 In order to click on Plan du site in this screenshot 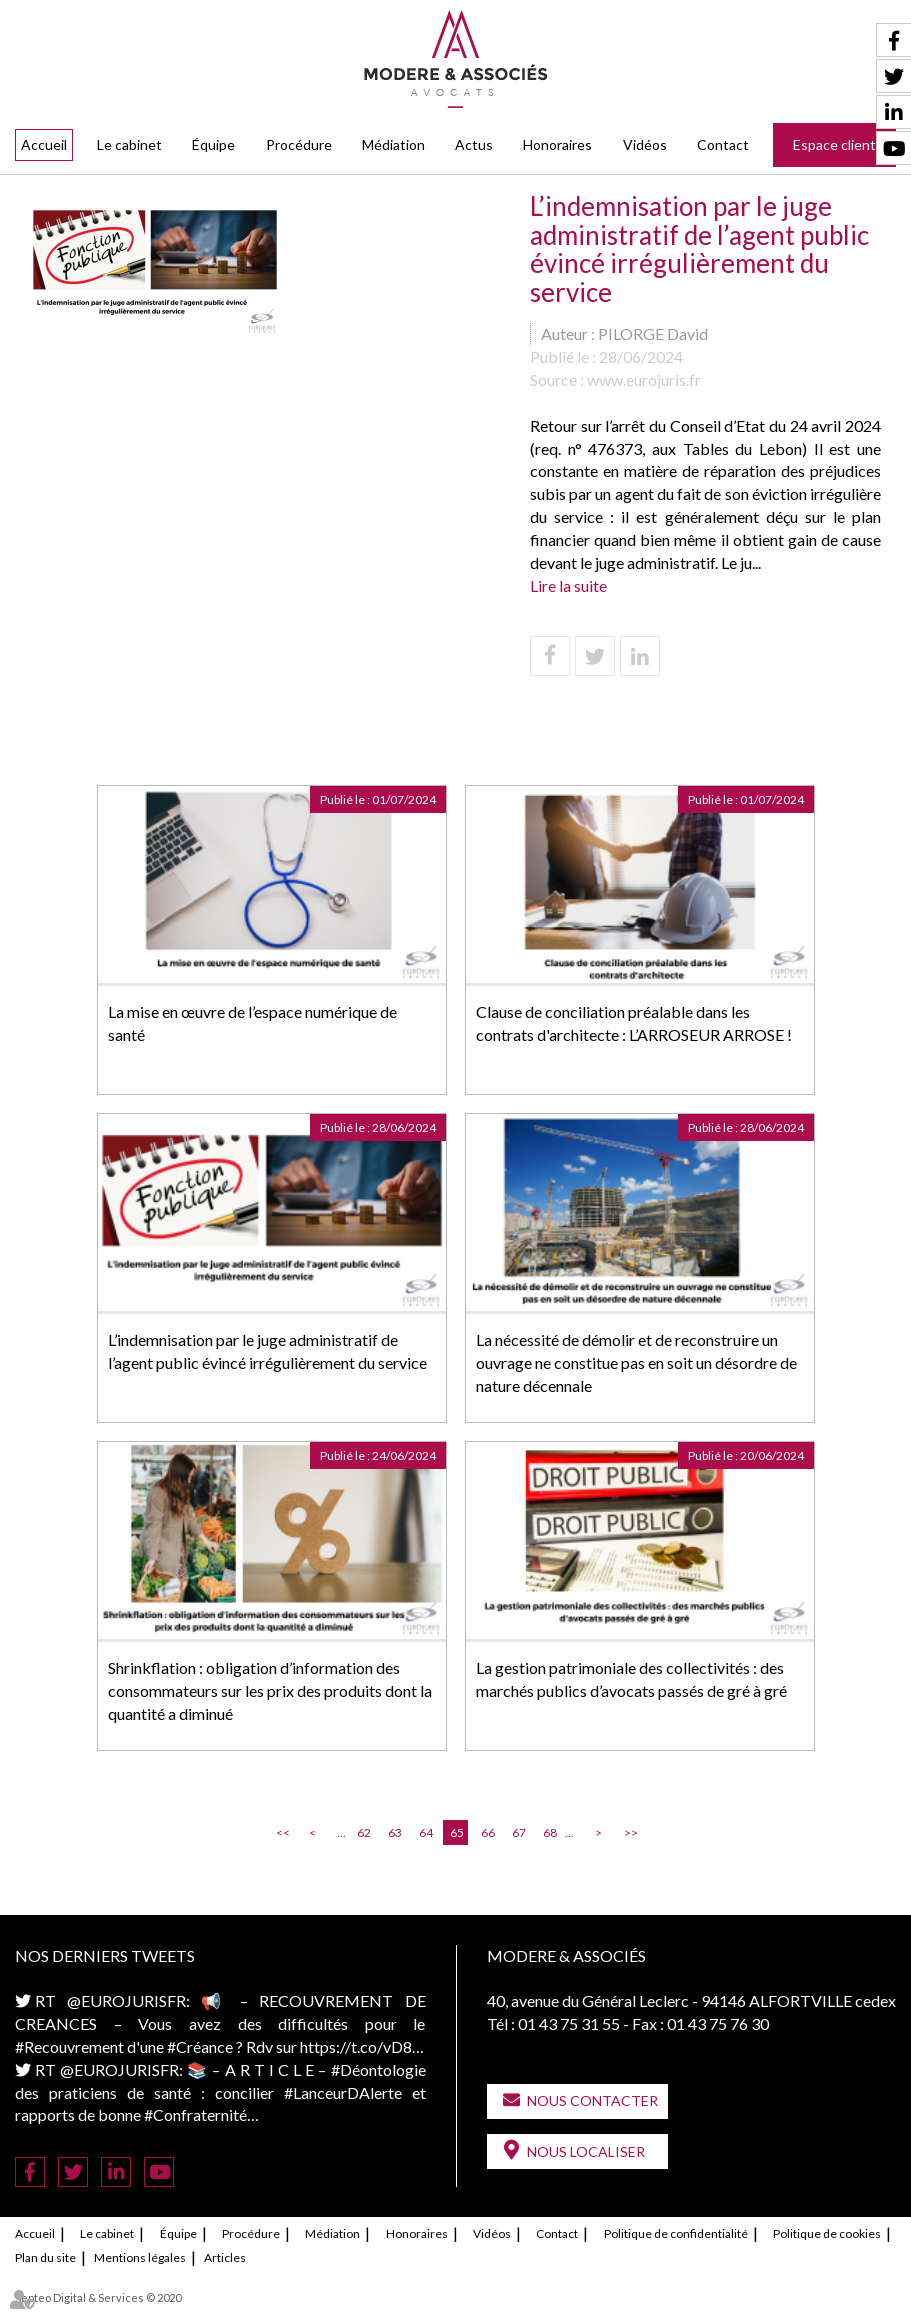, I will do `click(45, 2257)`.